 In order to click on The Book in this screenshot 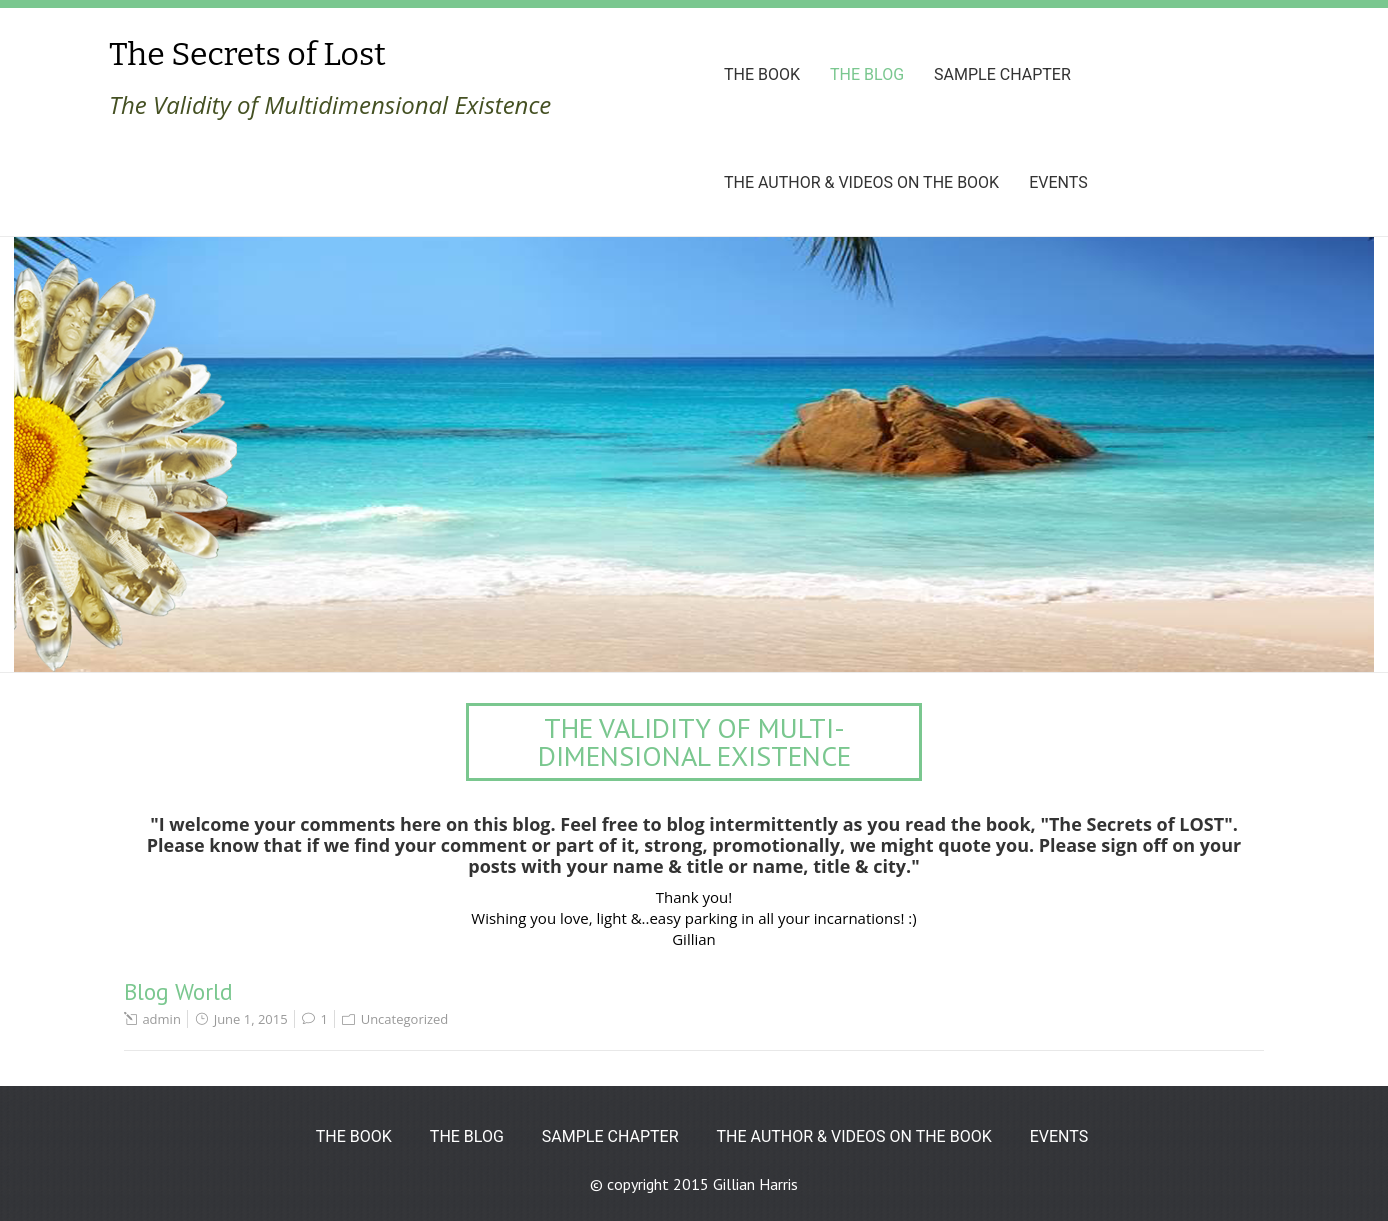, I will do `click(762, 74)`.